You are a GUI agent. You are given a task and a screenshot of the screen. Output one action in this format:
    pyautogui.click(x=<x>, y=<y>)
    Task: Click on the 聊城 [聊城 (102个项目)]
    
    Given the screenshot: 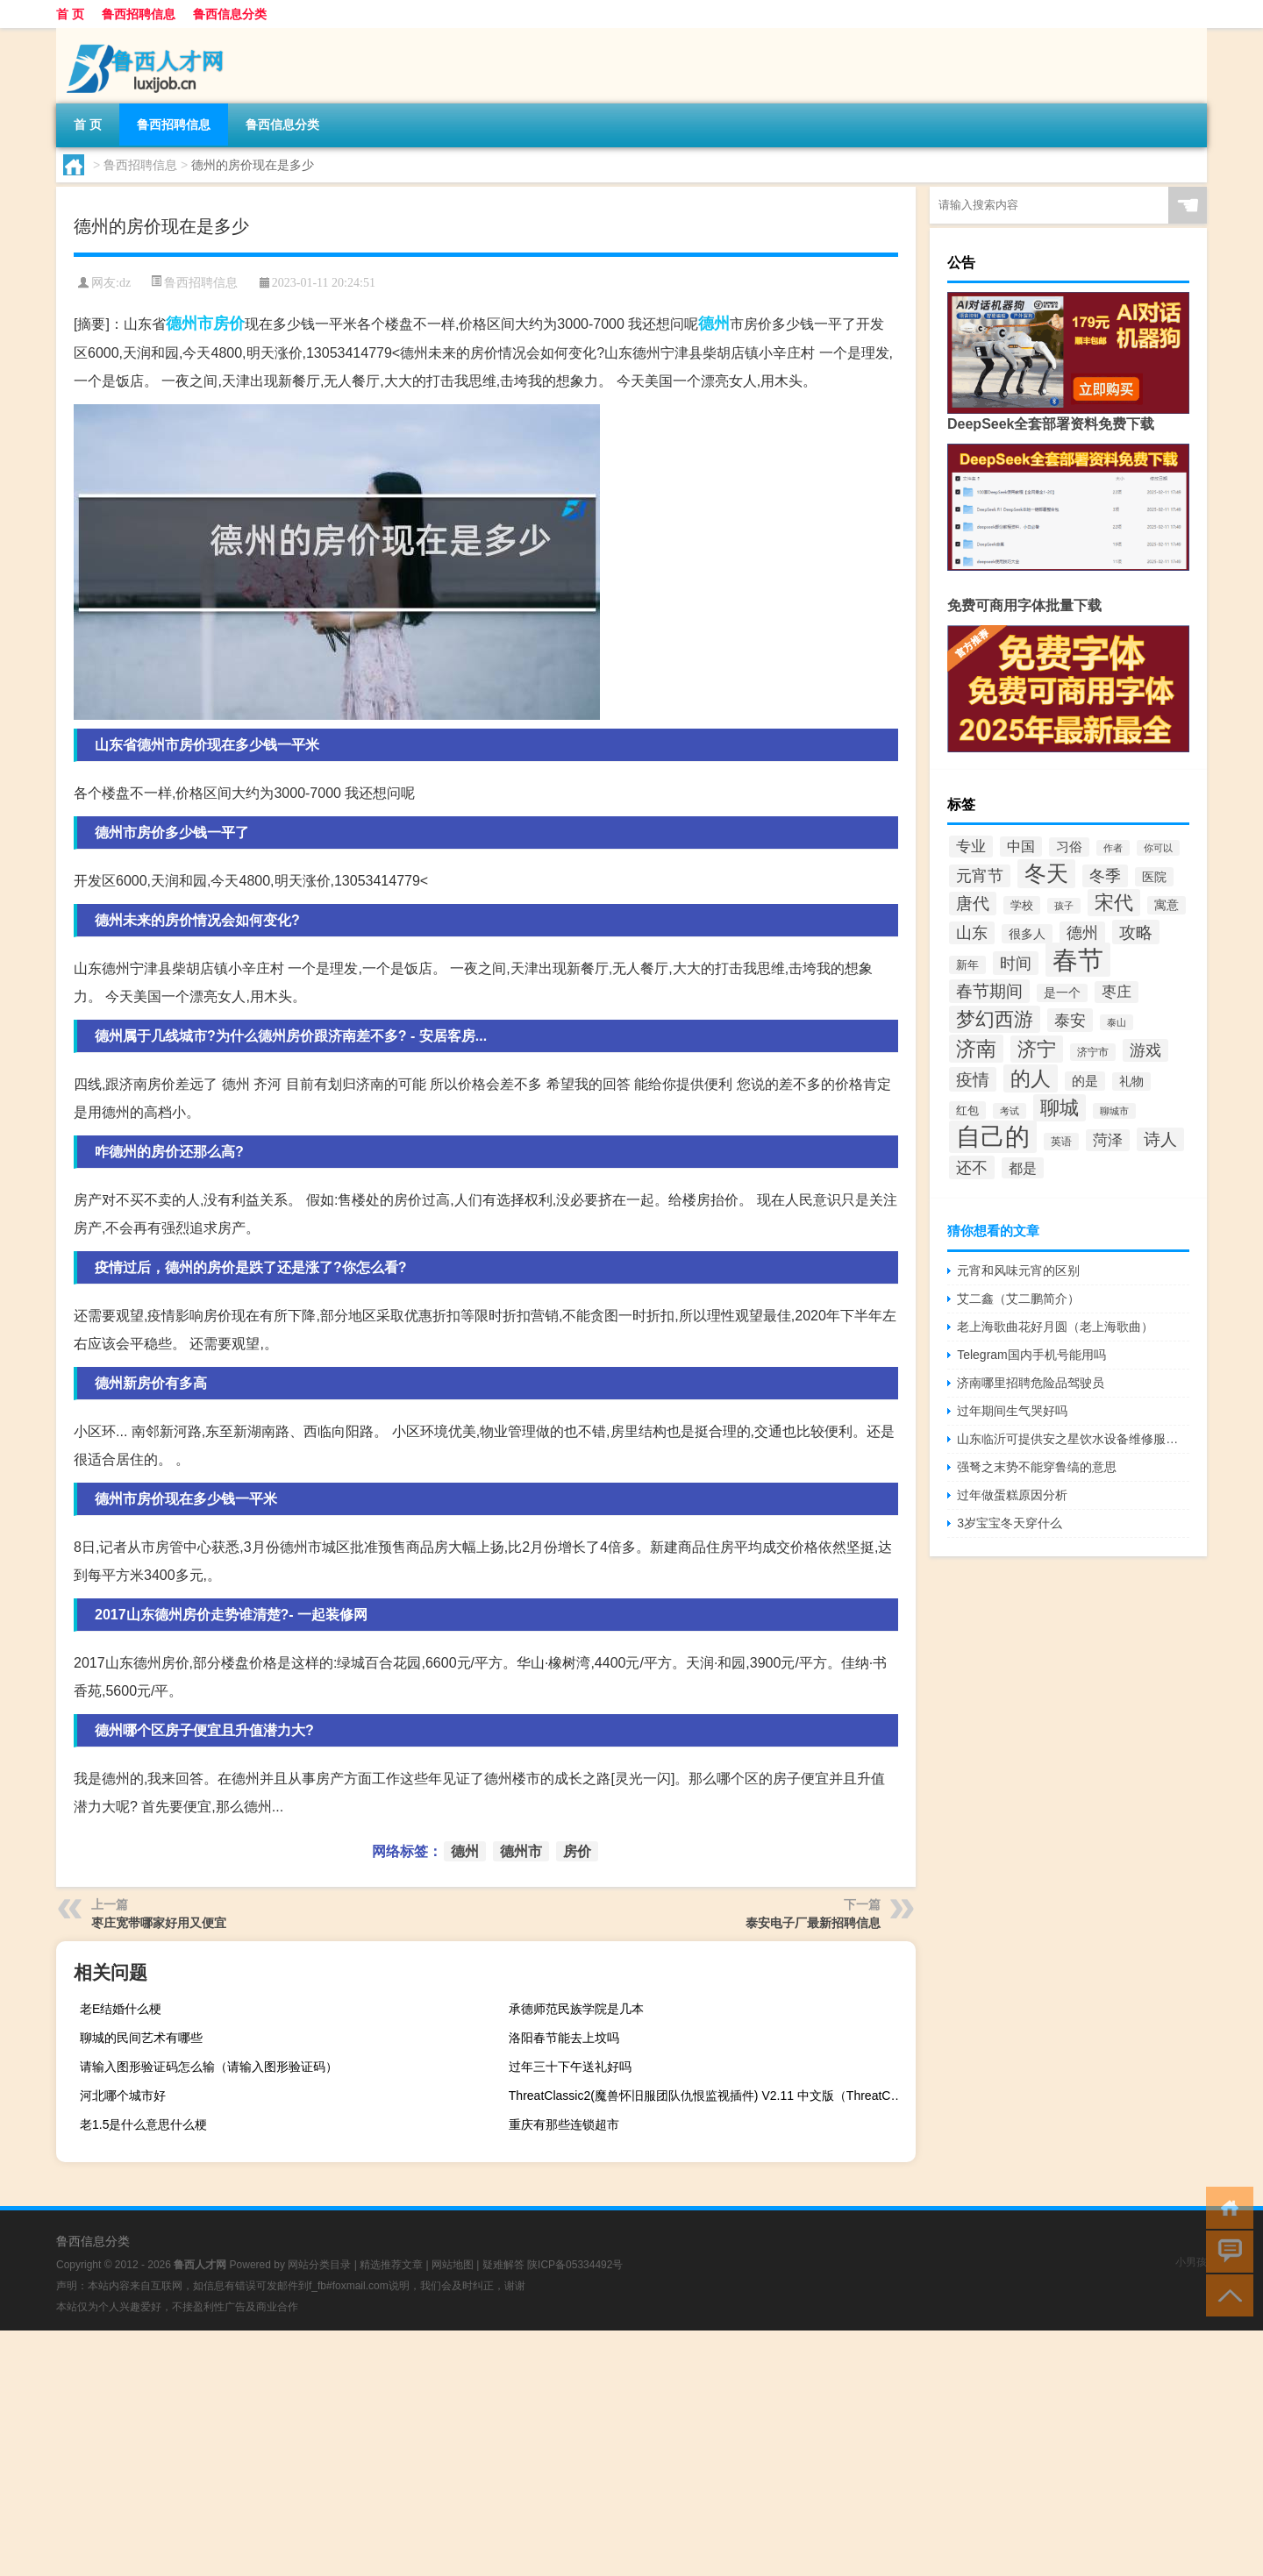 What is the action you would take?
    pyautogui.click(x=1059, y=1108)
    